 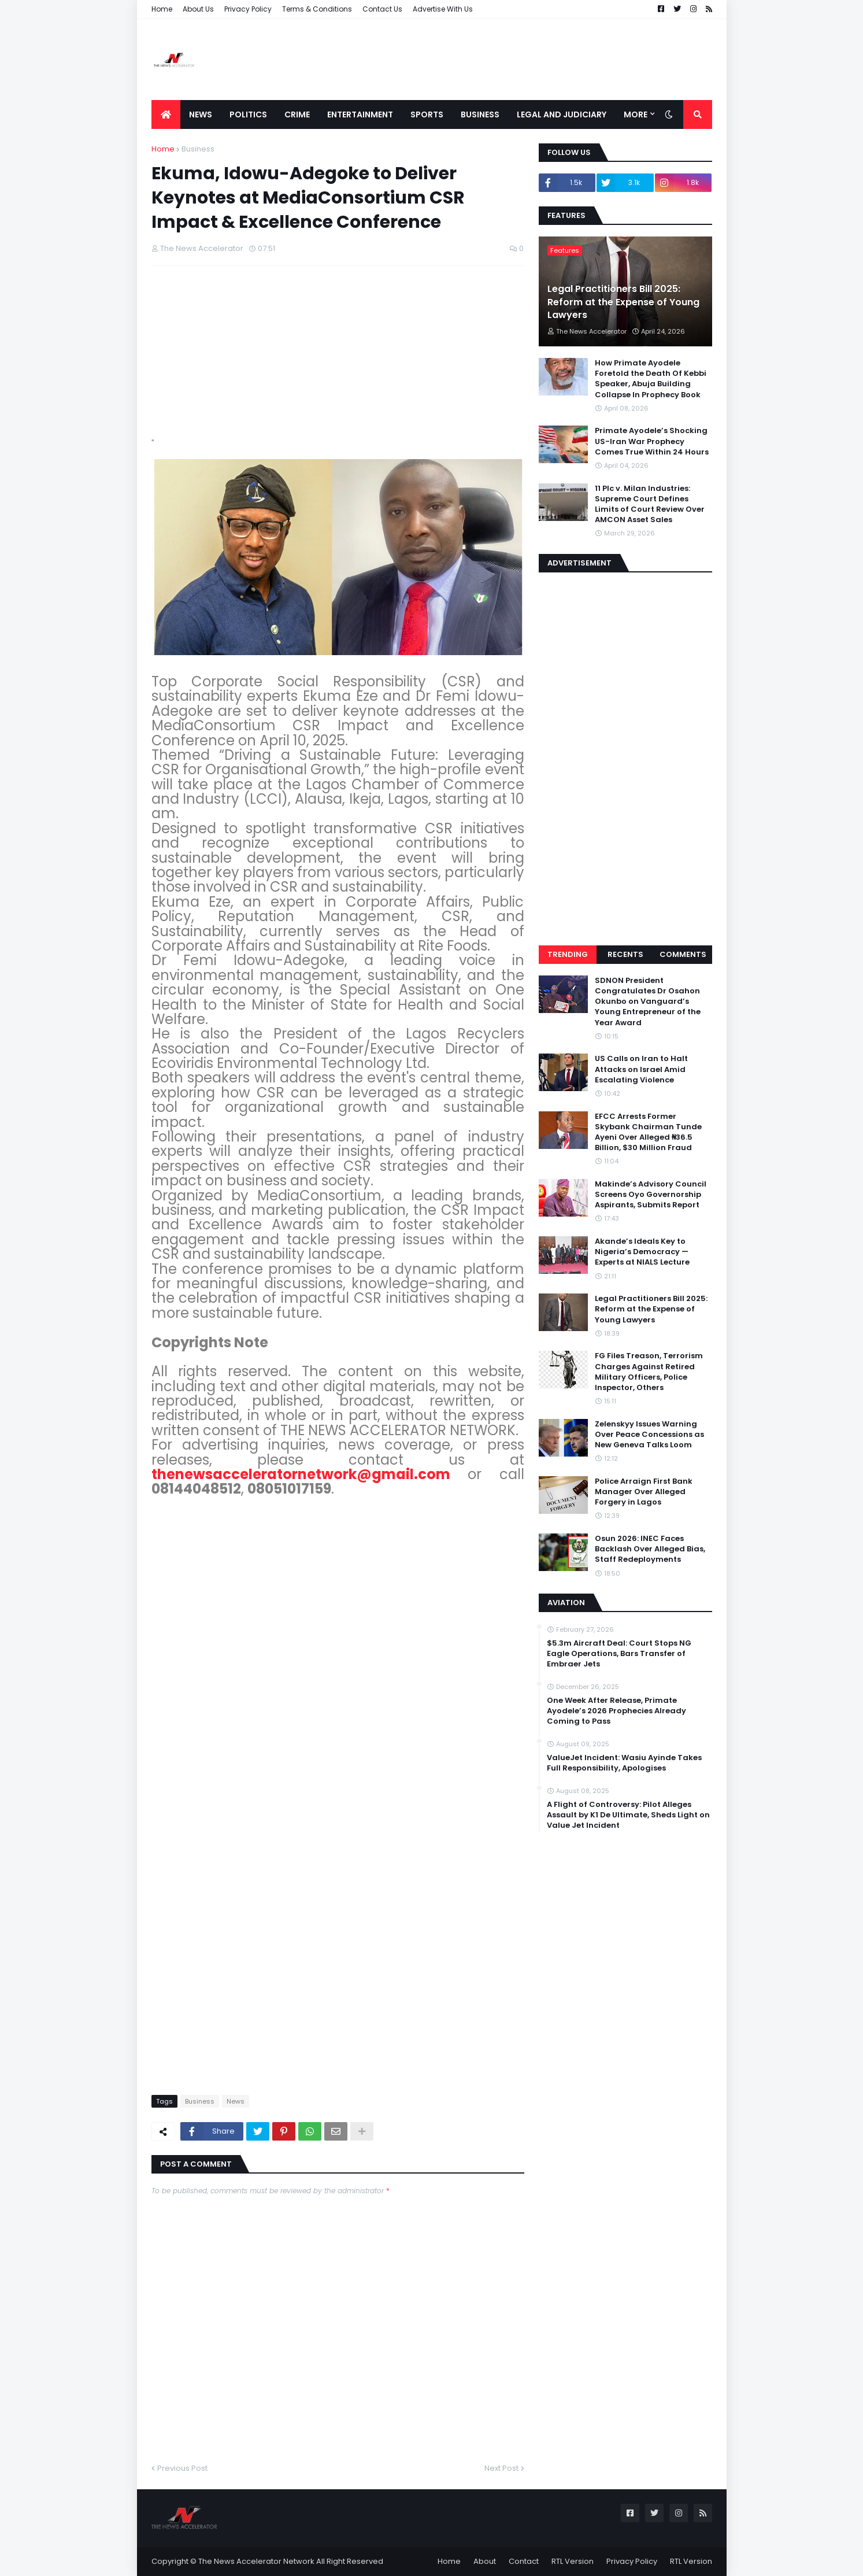 What do you see at coordinates (616, 1711) in the screenshot?
I see `One Week After Release, Primate Ayodele’s 2026 Prophecies Already Coming to Pass` at bounding box center [616, 1711].